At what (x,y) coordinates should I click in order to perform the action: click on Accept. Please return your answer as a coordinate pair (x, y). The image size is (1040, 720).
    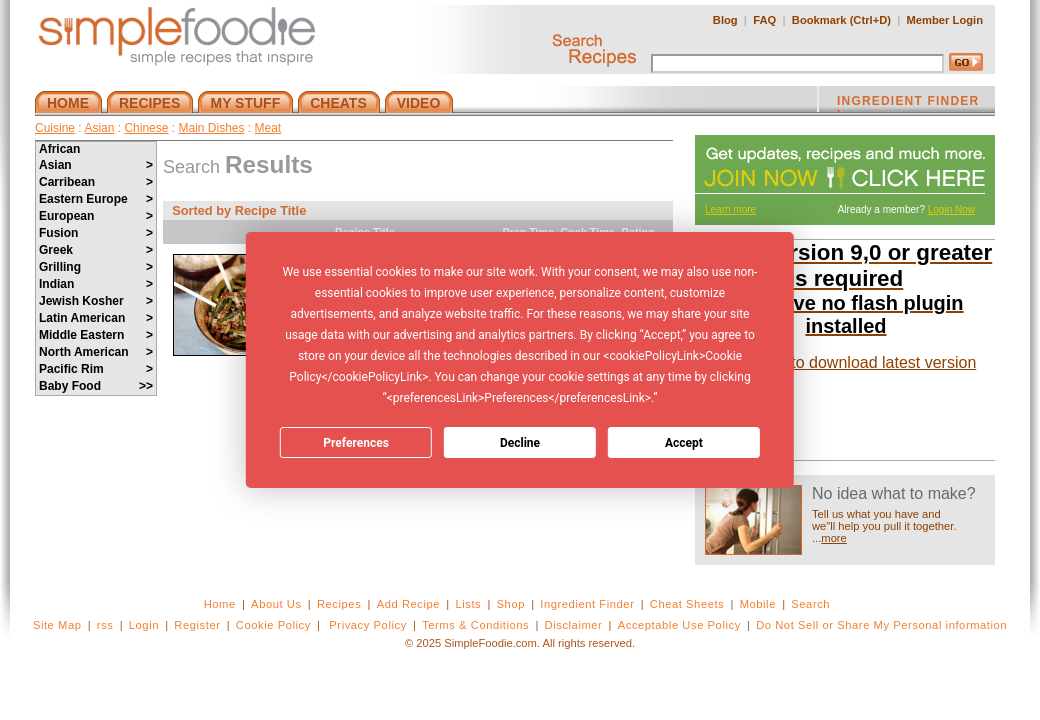
    Looking at the image, I should click on (684, 443).